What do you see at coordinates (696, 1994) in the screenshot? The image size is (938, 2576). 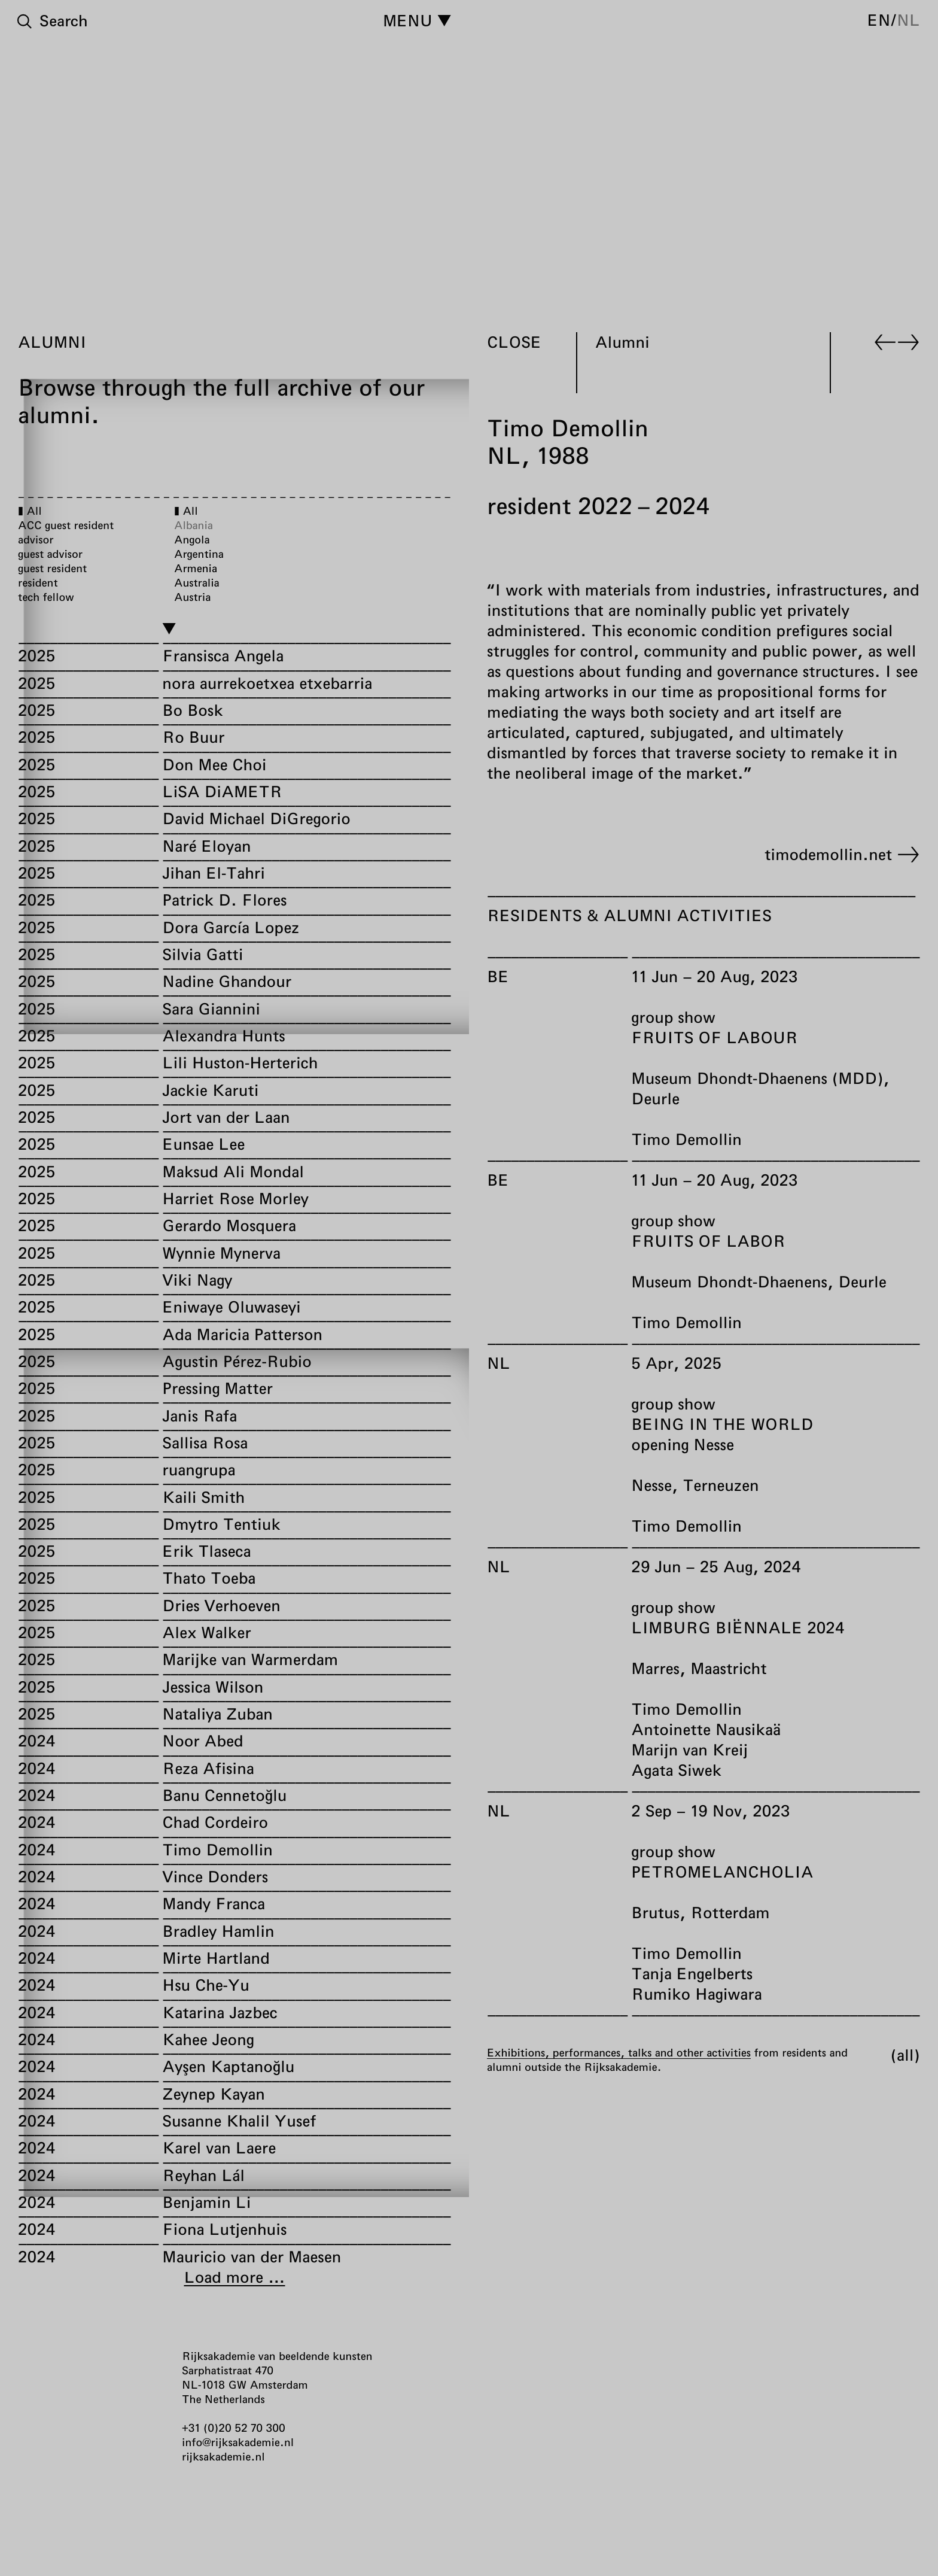 I see `Rumiko Hagiwara` at bounding box center [696, 1994].